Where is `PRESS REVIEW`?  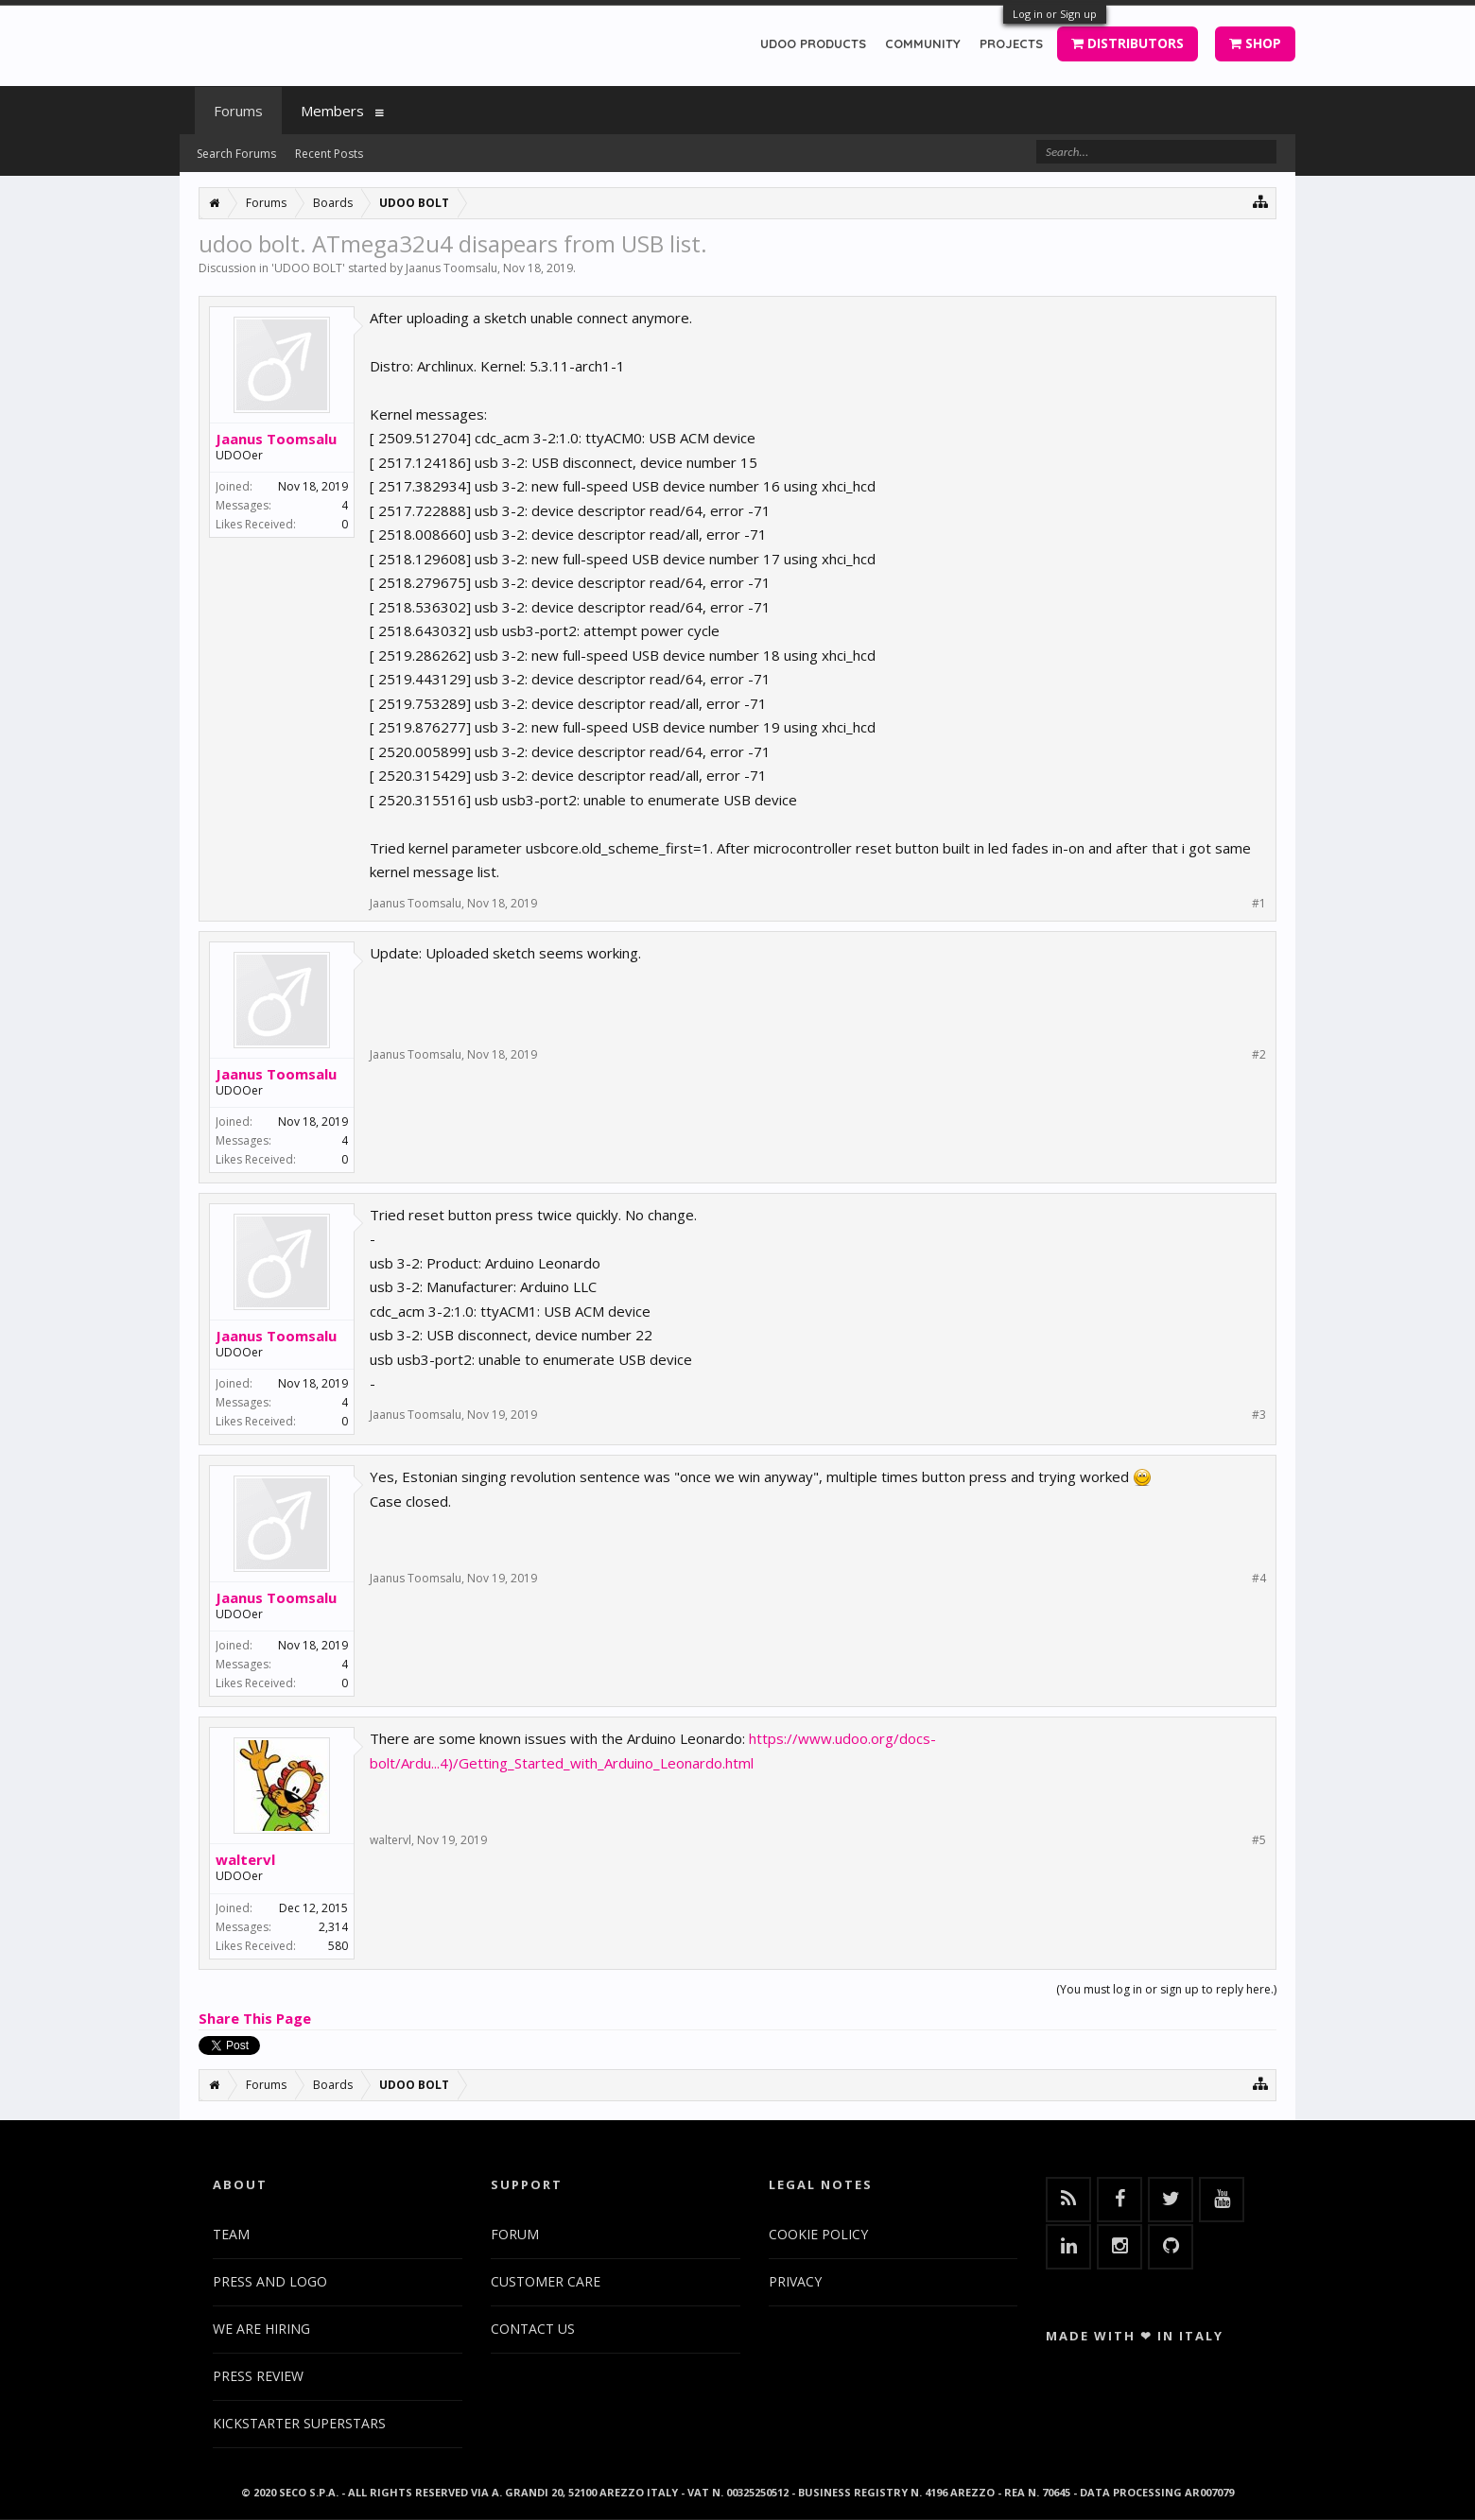 PRESS REVIEW is located at coordinates (258, 2376).